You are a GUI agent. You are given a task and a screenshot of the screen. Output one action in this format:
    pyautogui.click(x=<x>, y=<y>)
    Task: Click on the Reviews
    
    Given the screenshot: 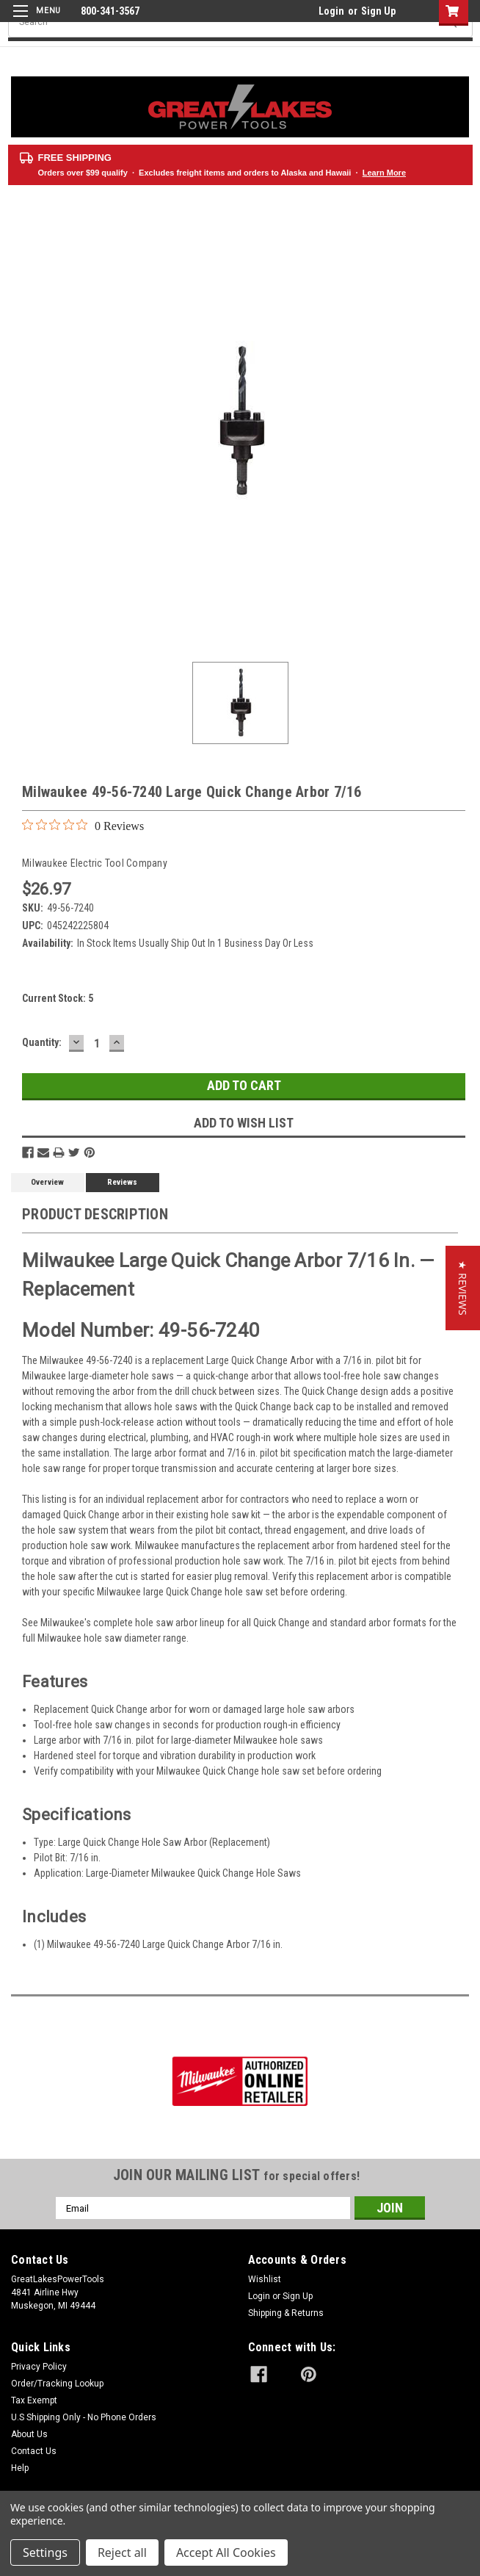 What is the action you would take?
    pyautogui.click(x=122, y=1182)
    